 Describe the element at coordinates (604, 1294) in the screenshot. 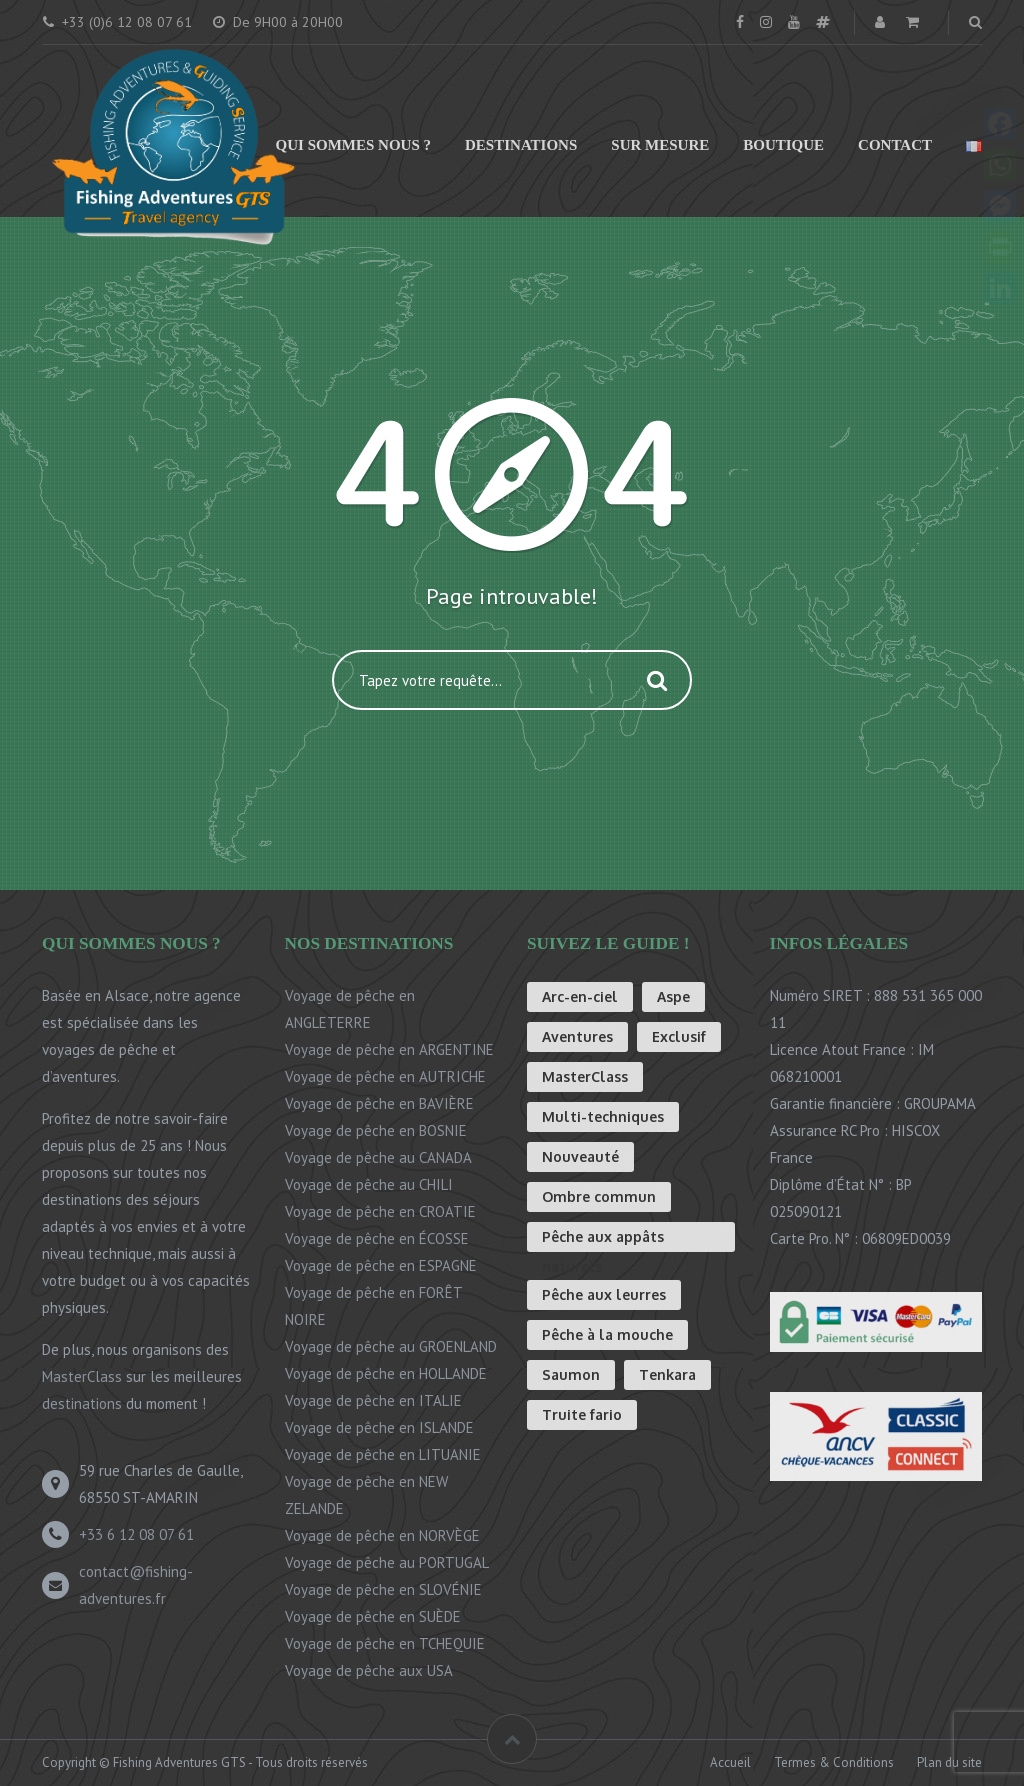

I see `Pêche aux leurres [Pêche aux leurres (4 éléments)]` at that location.